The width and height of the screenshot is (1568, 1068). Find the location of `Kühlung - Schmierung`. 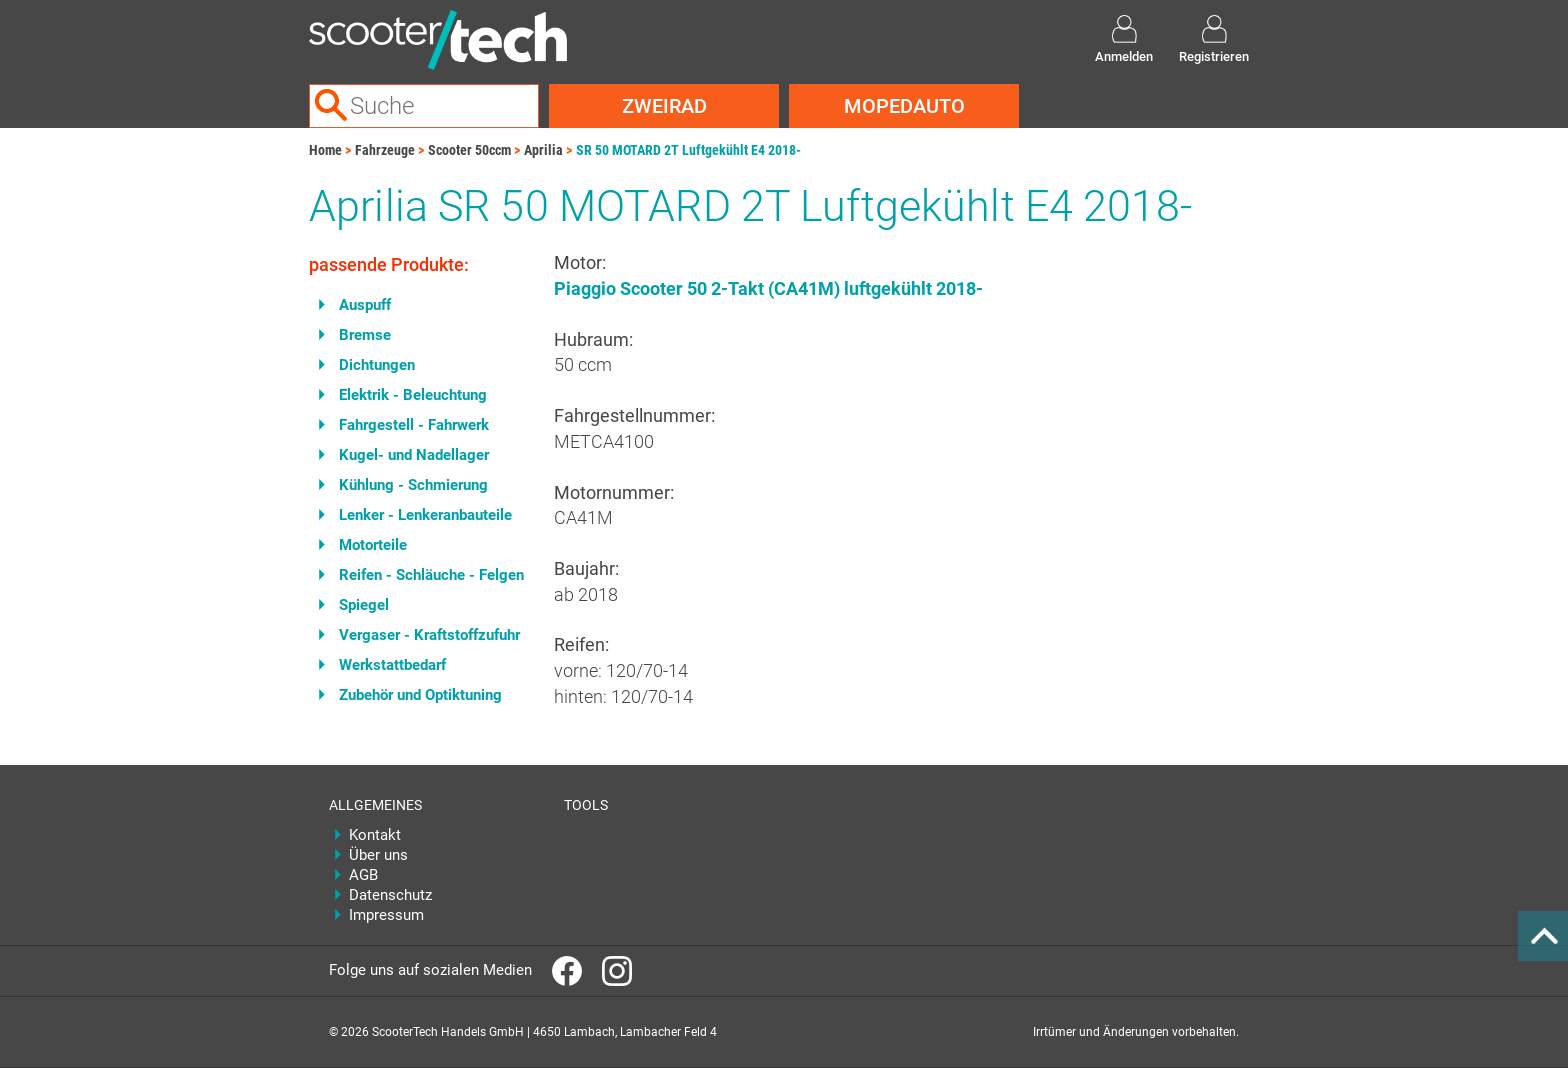

Kühlung - Schmierung is located at coordinates (413, 485).